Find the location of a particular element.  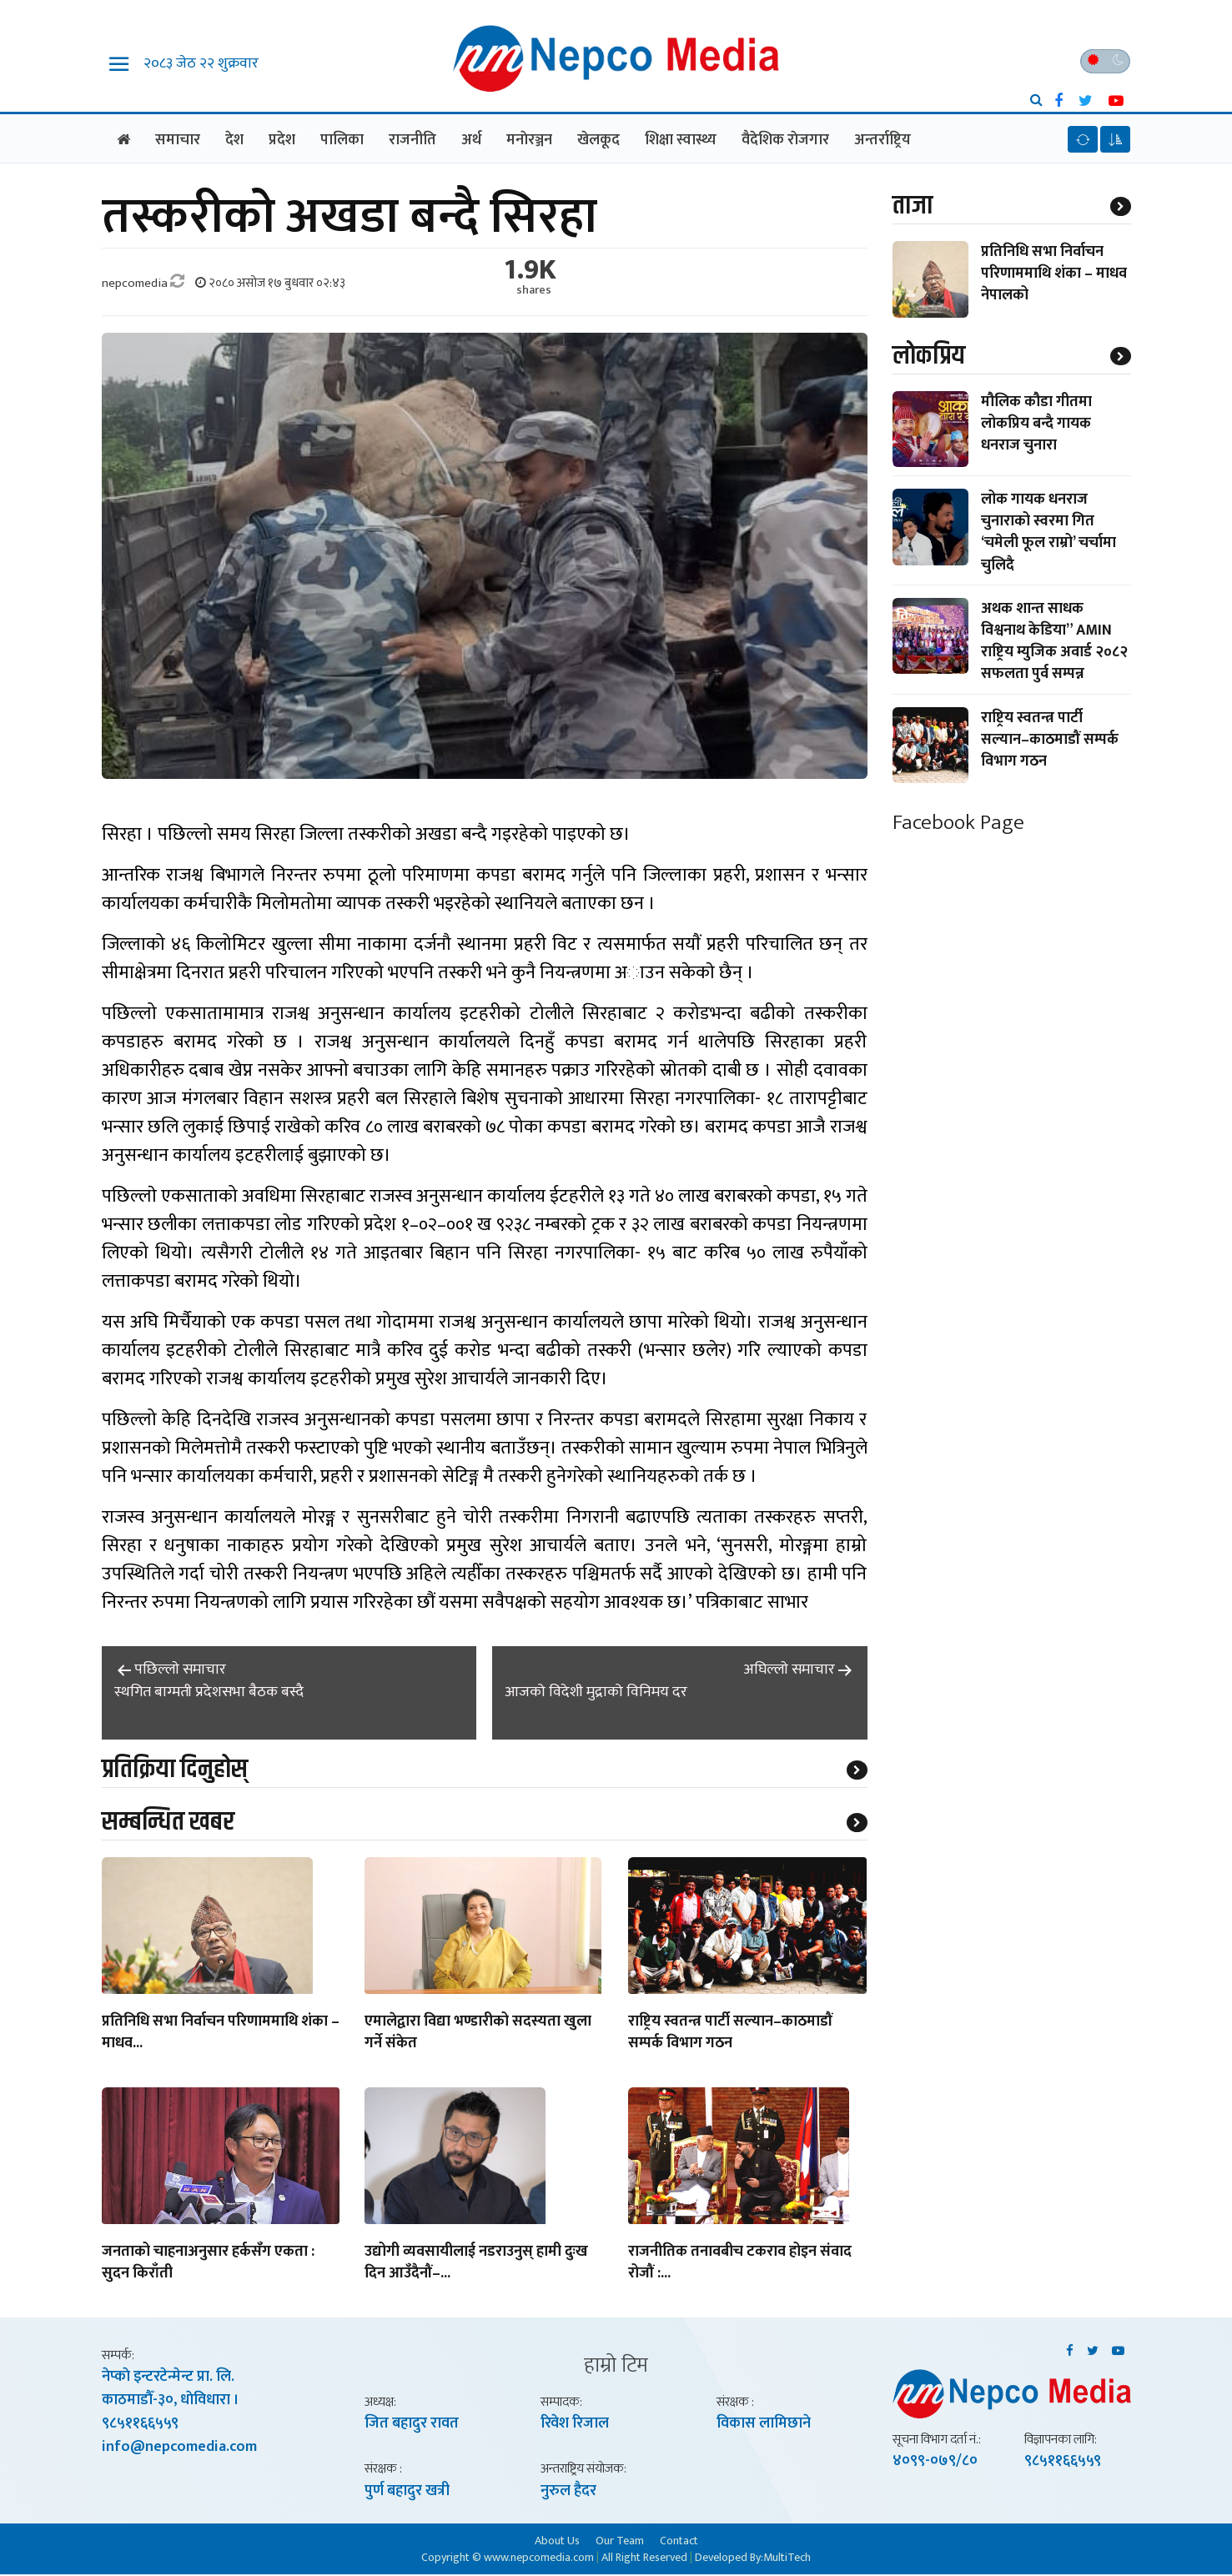

प्रदेश is located at coordinates (282, 140).